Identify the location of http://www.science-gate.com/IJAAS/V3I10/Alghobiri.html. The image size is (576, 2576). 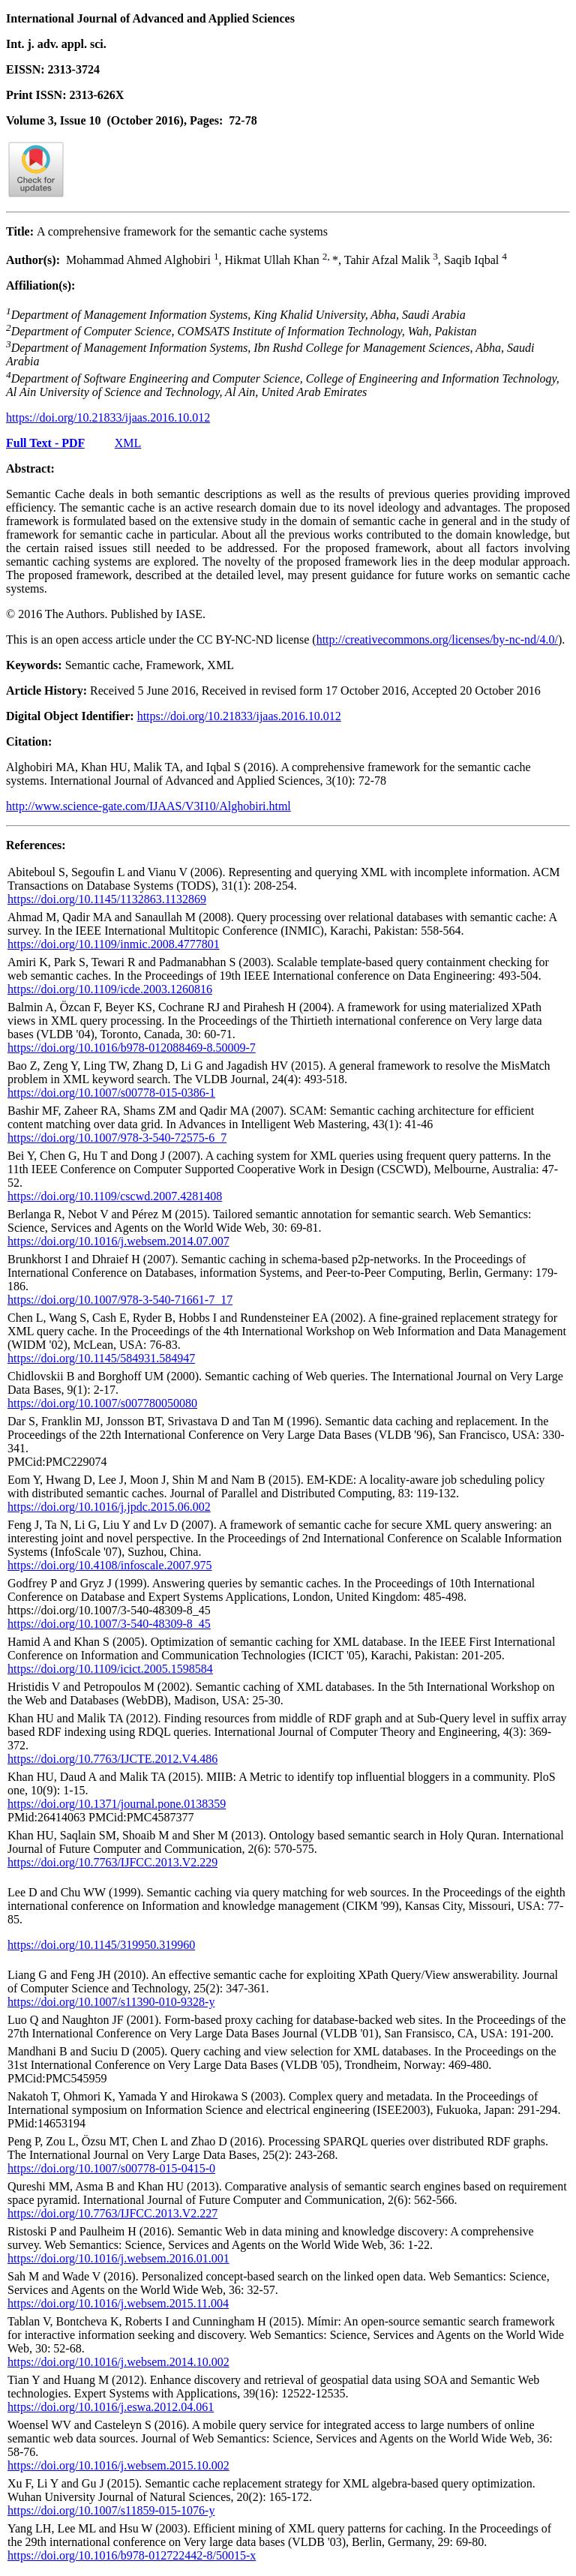
(148, 806).